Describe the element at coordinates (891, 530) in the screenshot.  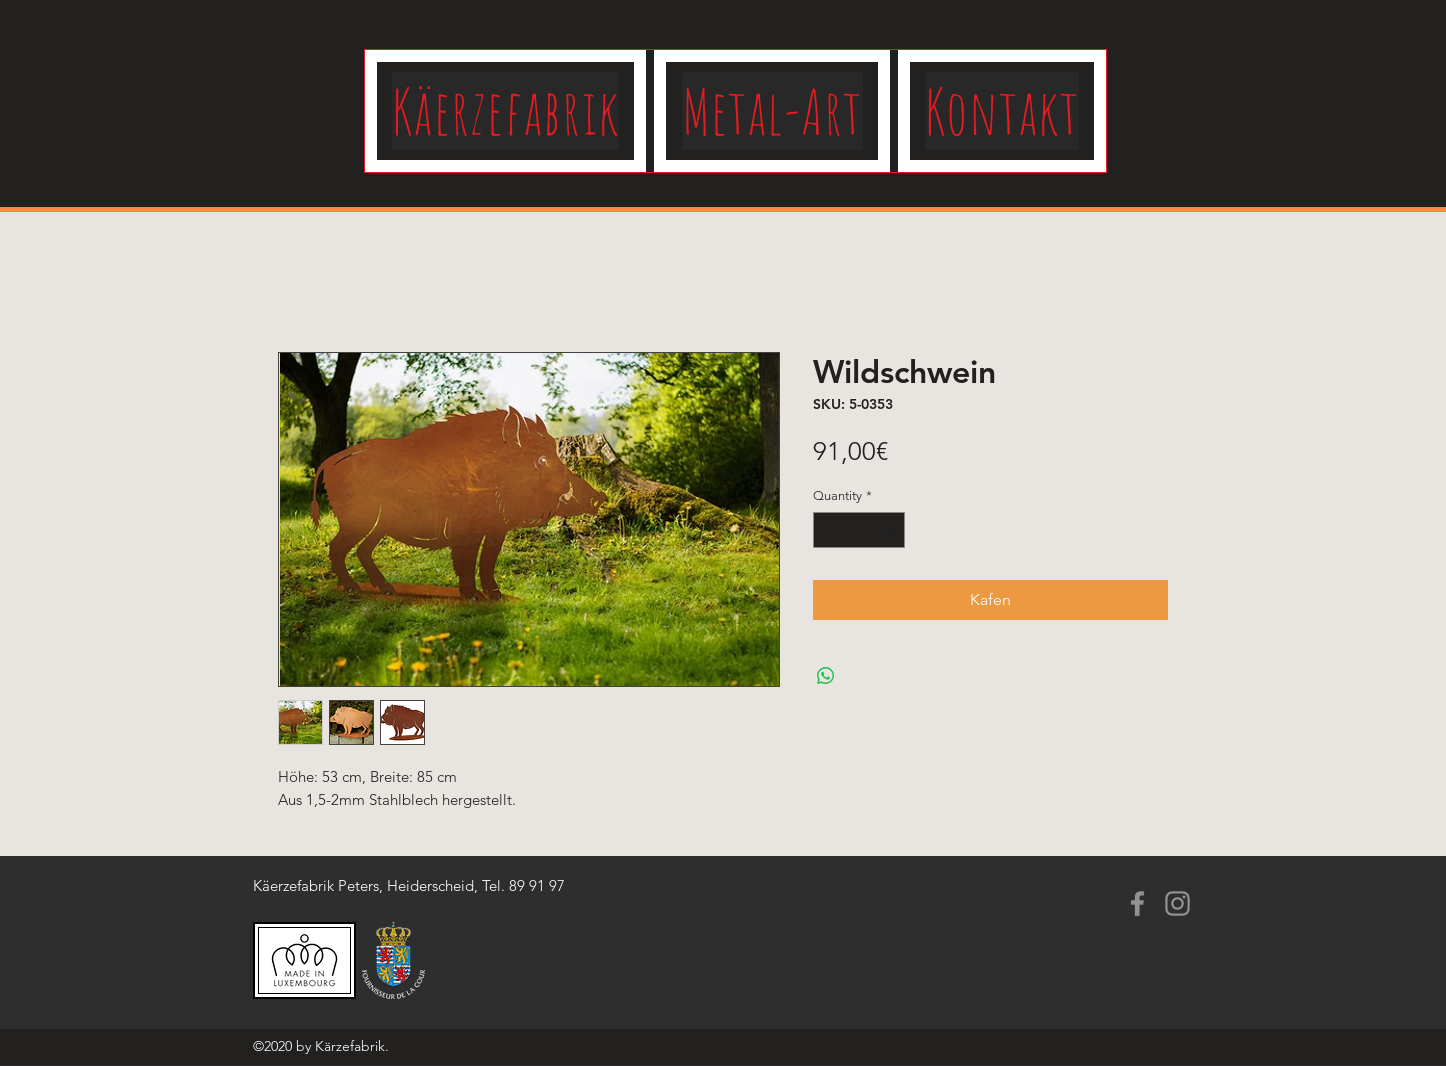
I see `[Increment]` at that location.